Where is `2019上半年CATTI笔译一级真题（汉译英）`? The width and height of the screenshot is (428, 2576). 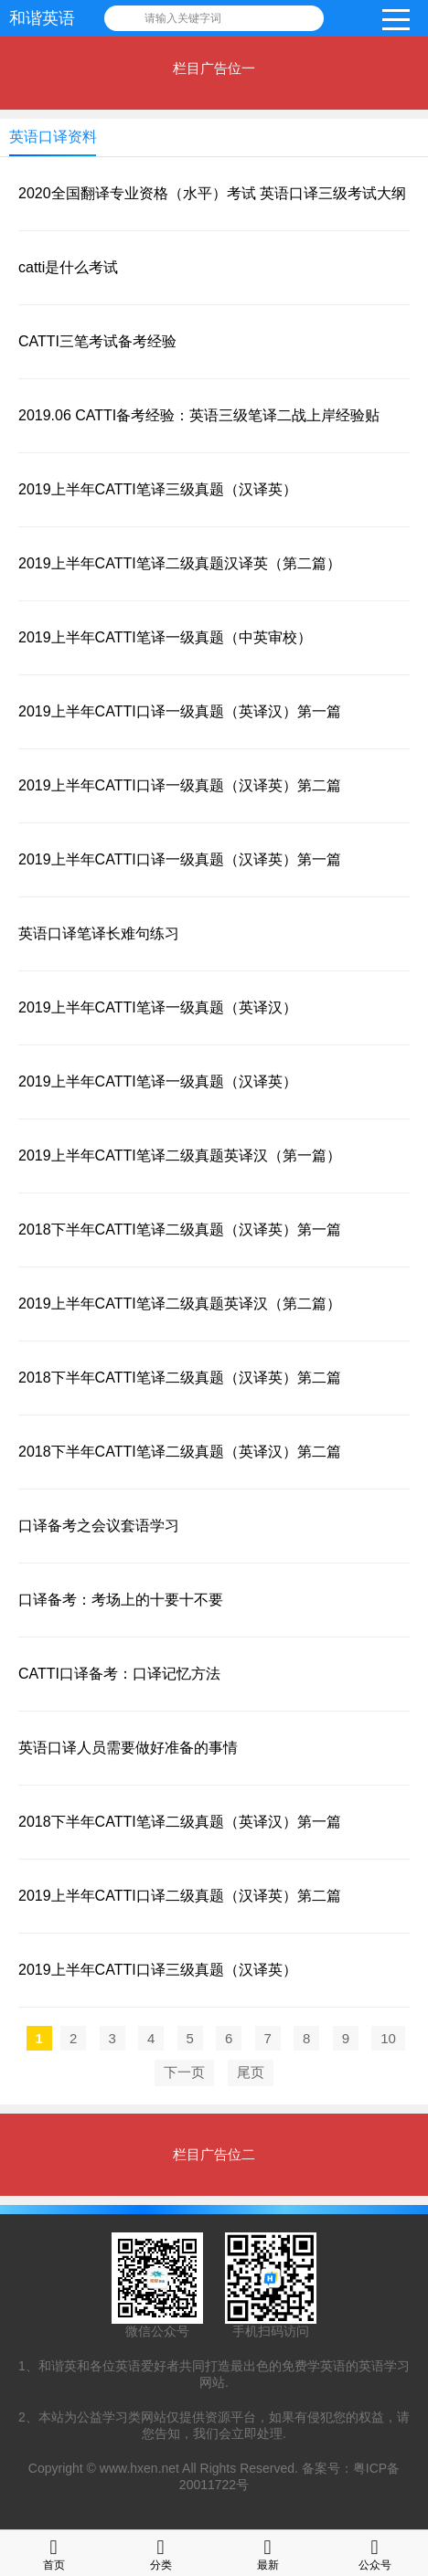 2019上半年CATTI笔译一级真题（汉译英） is located at coordinates (157, 1081).